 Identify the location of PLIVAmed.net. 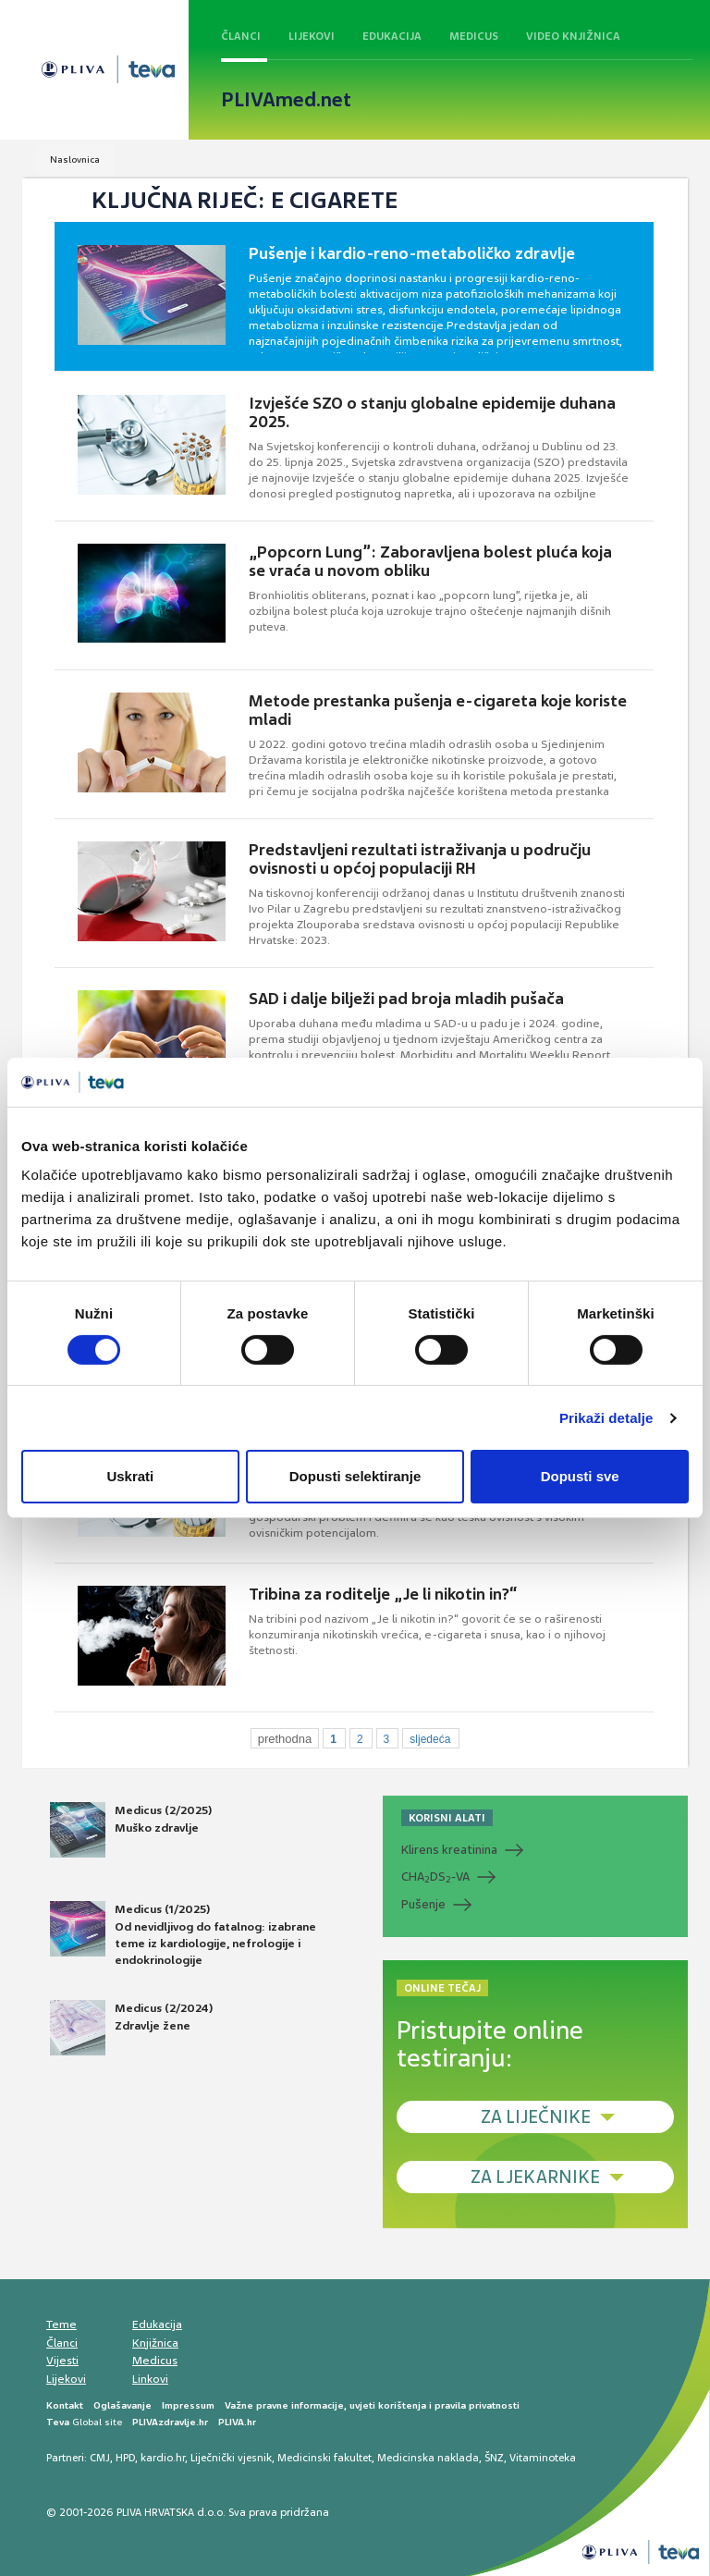
(286, 100).